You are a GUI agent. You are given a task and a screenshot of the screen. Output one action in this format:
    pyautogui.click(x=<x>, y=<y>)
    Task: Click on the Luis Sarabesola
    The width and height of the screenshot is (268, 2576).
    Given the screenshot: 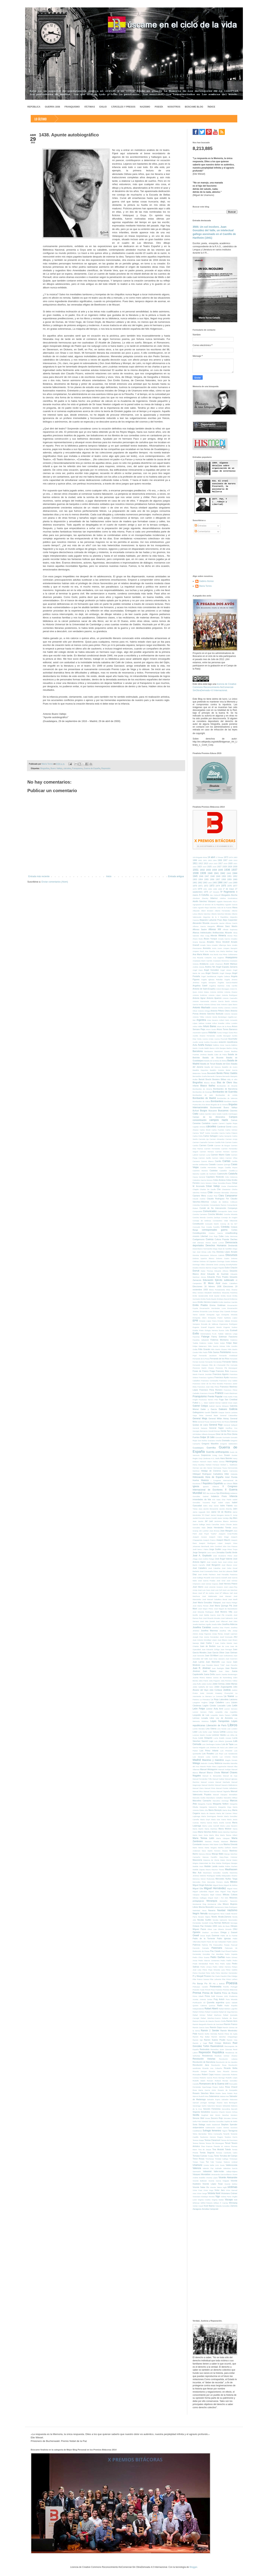 What is the action you would take?
    pyautogui.click(x=230, y=1754)
    